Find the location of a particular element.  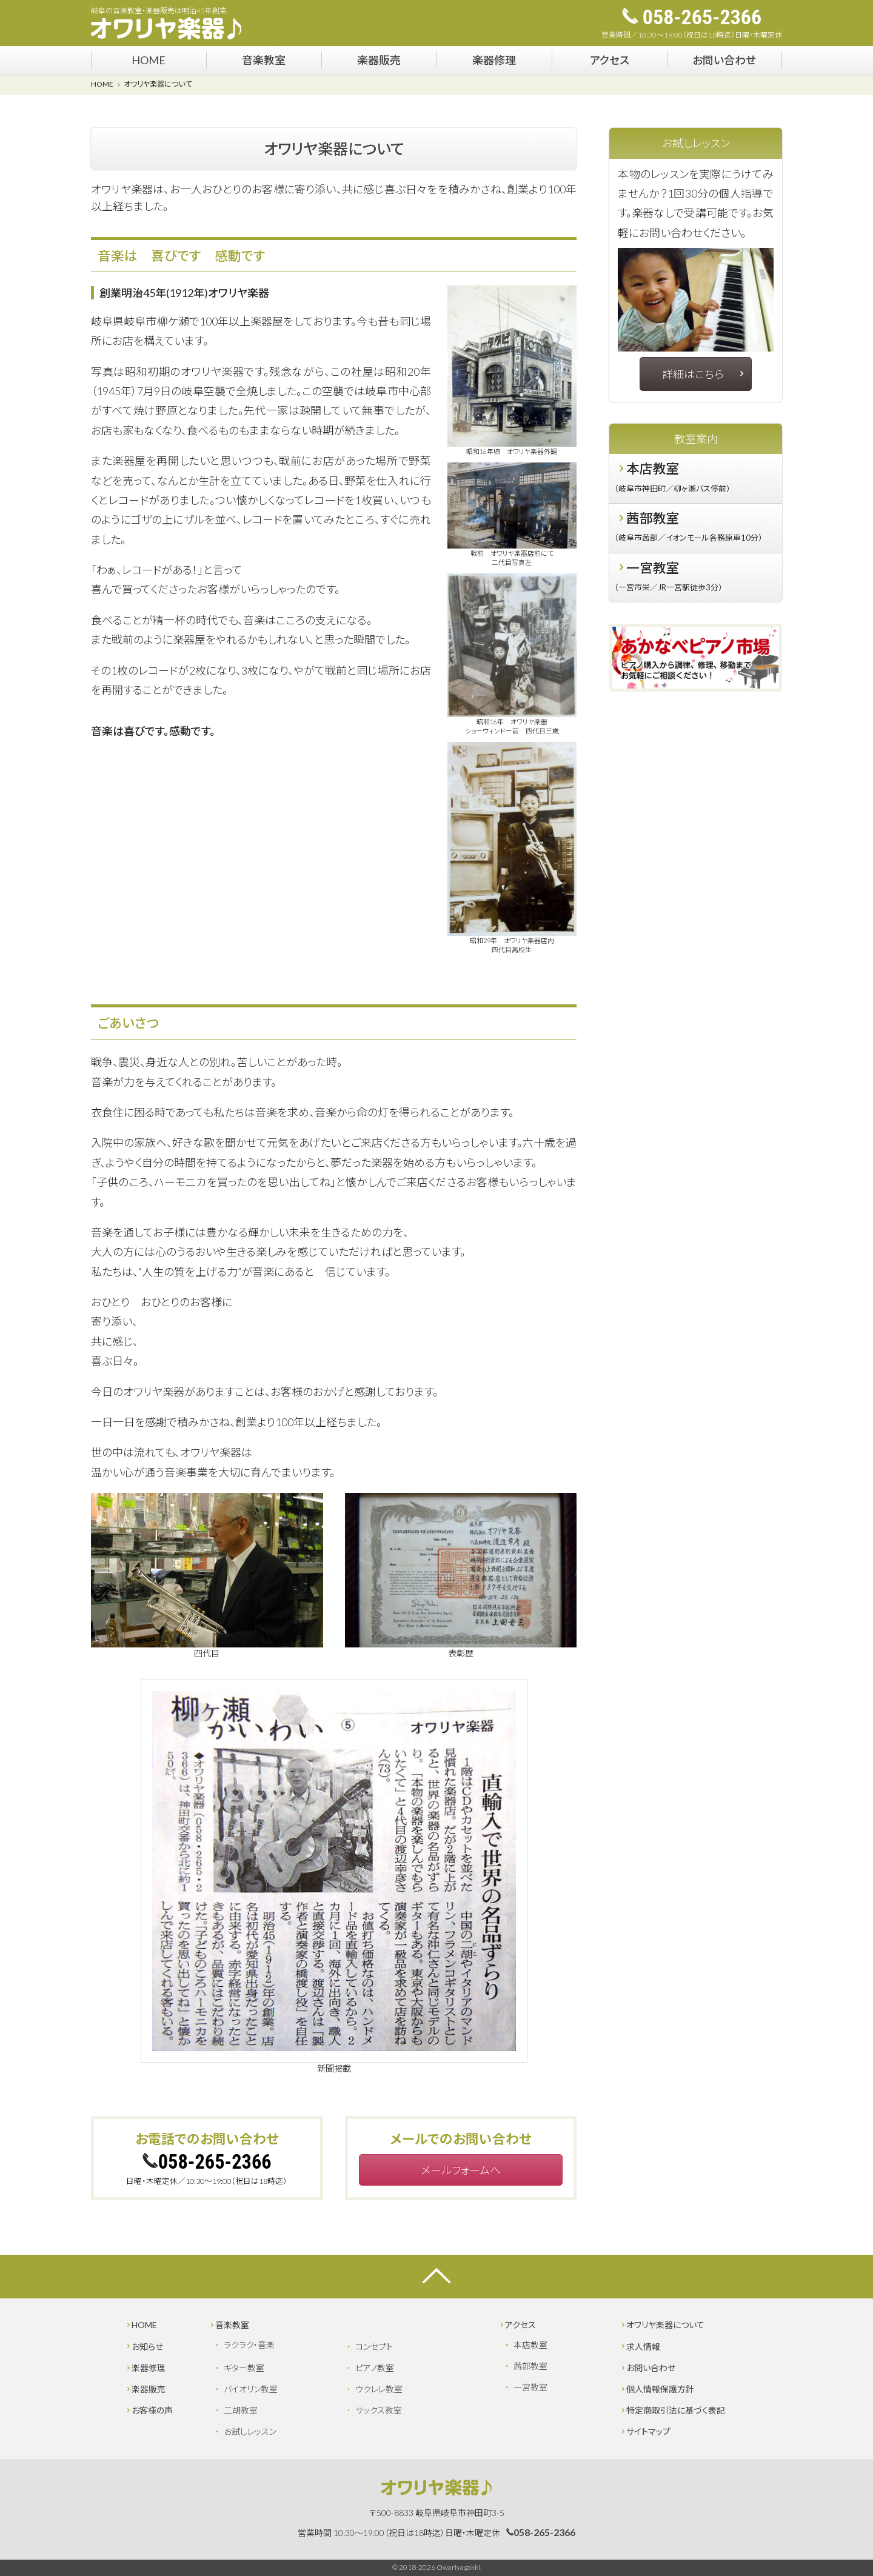

お知らせ is located at coordinates (144, 2346).